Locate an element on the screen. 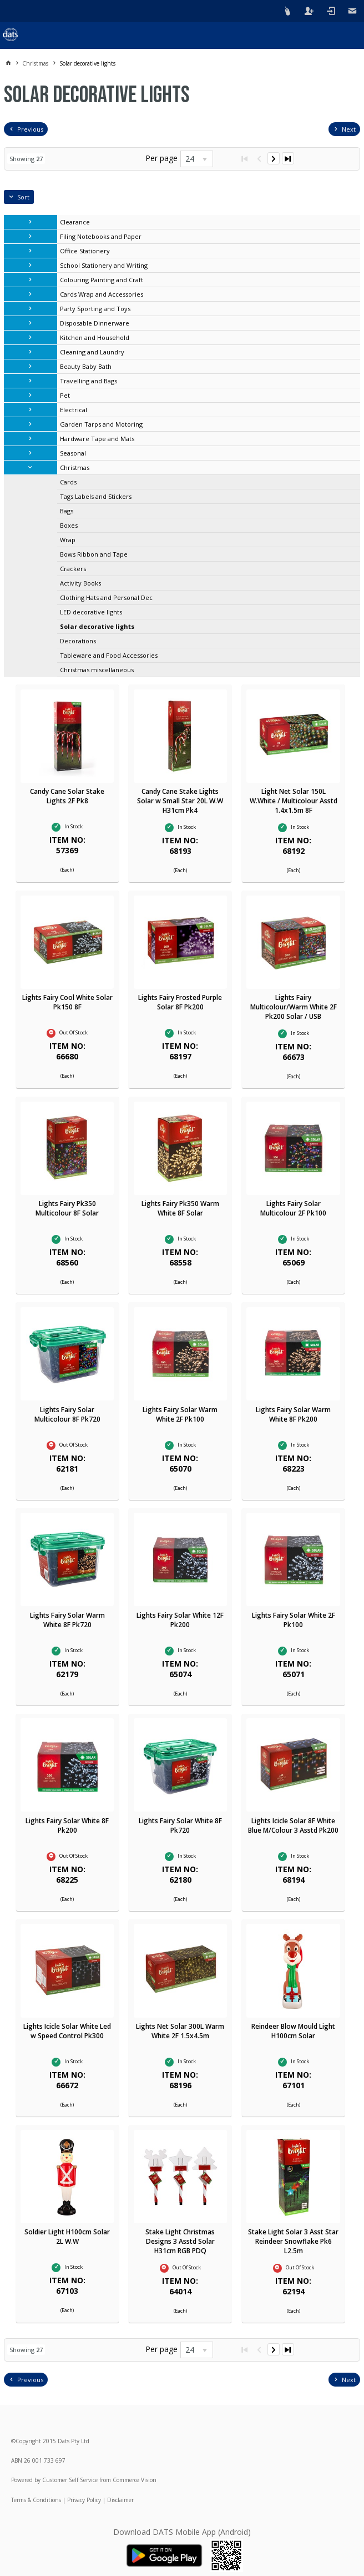 The image size is (364, 2576). [listbox] is located at coordinates (196, 159).